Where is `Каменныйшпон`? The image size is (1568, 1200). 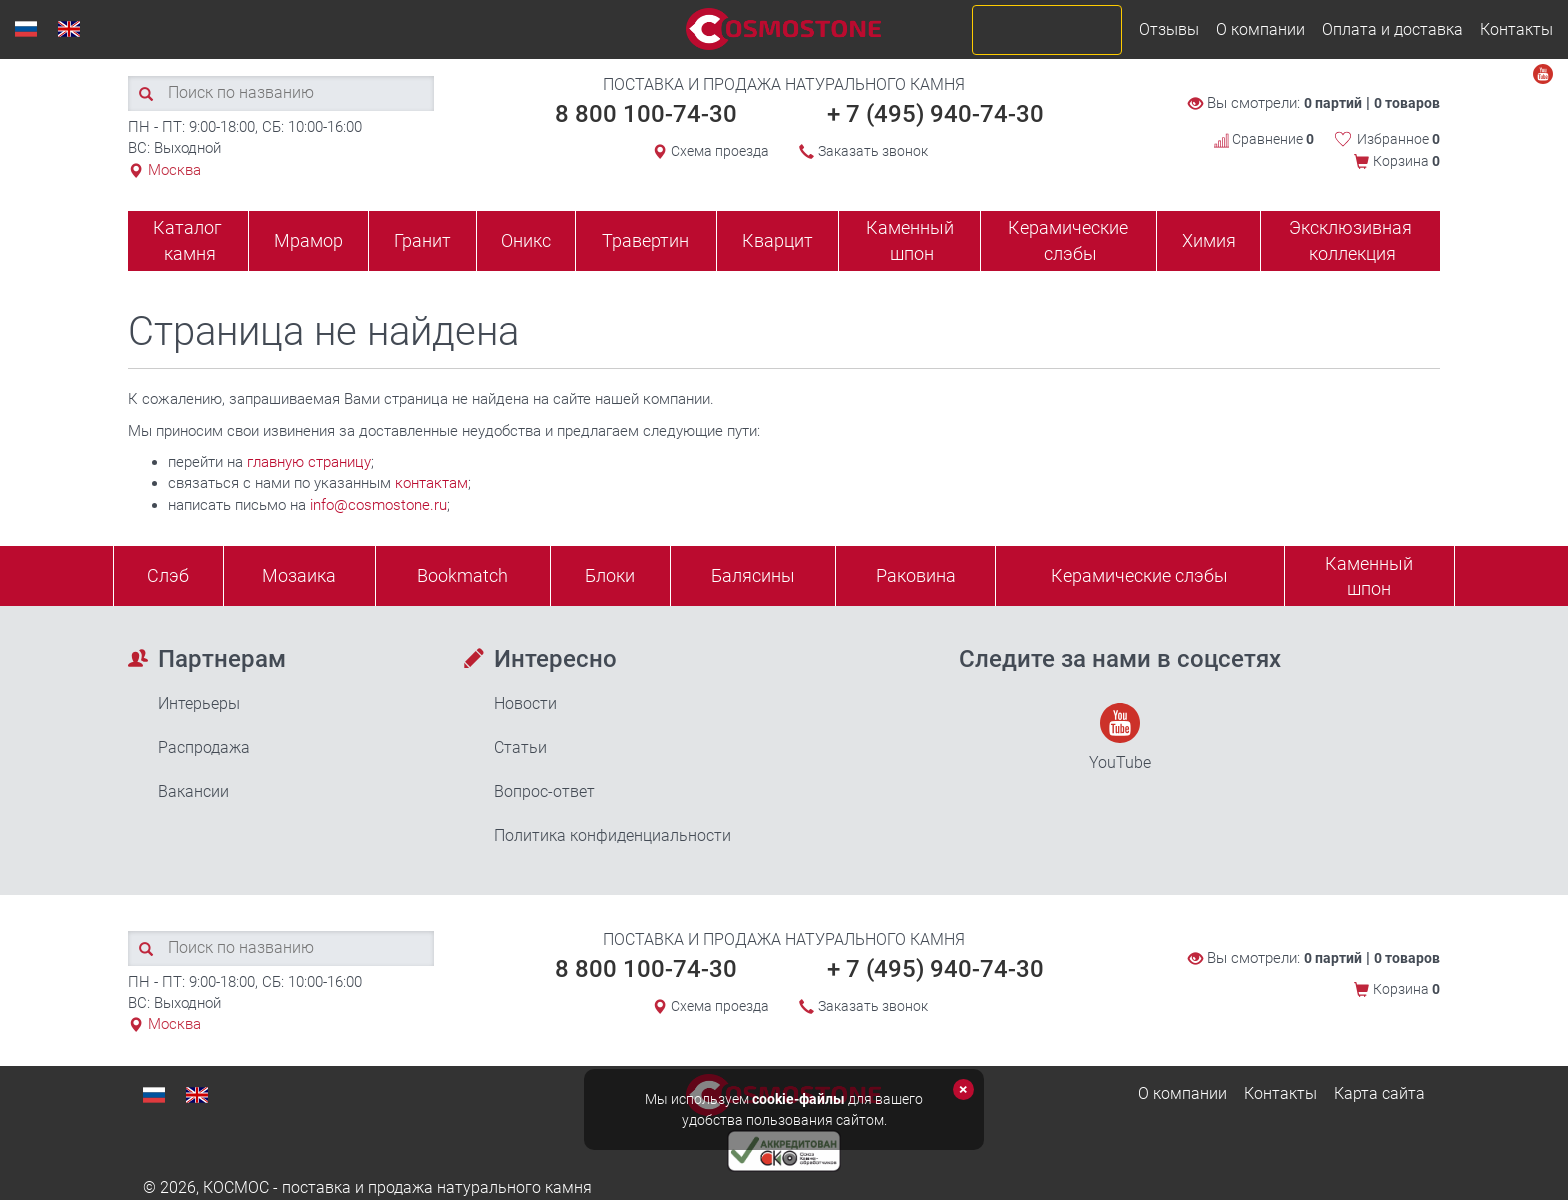 Каменныйшпон is located at coordinates (1369, 576).